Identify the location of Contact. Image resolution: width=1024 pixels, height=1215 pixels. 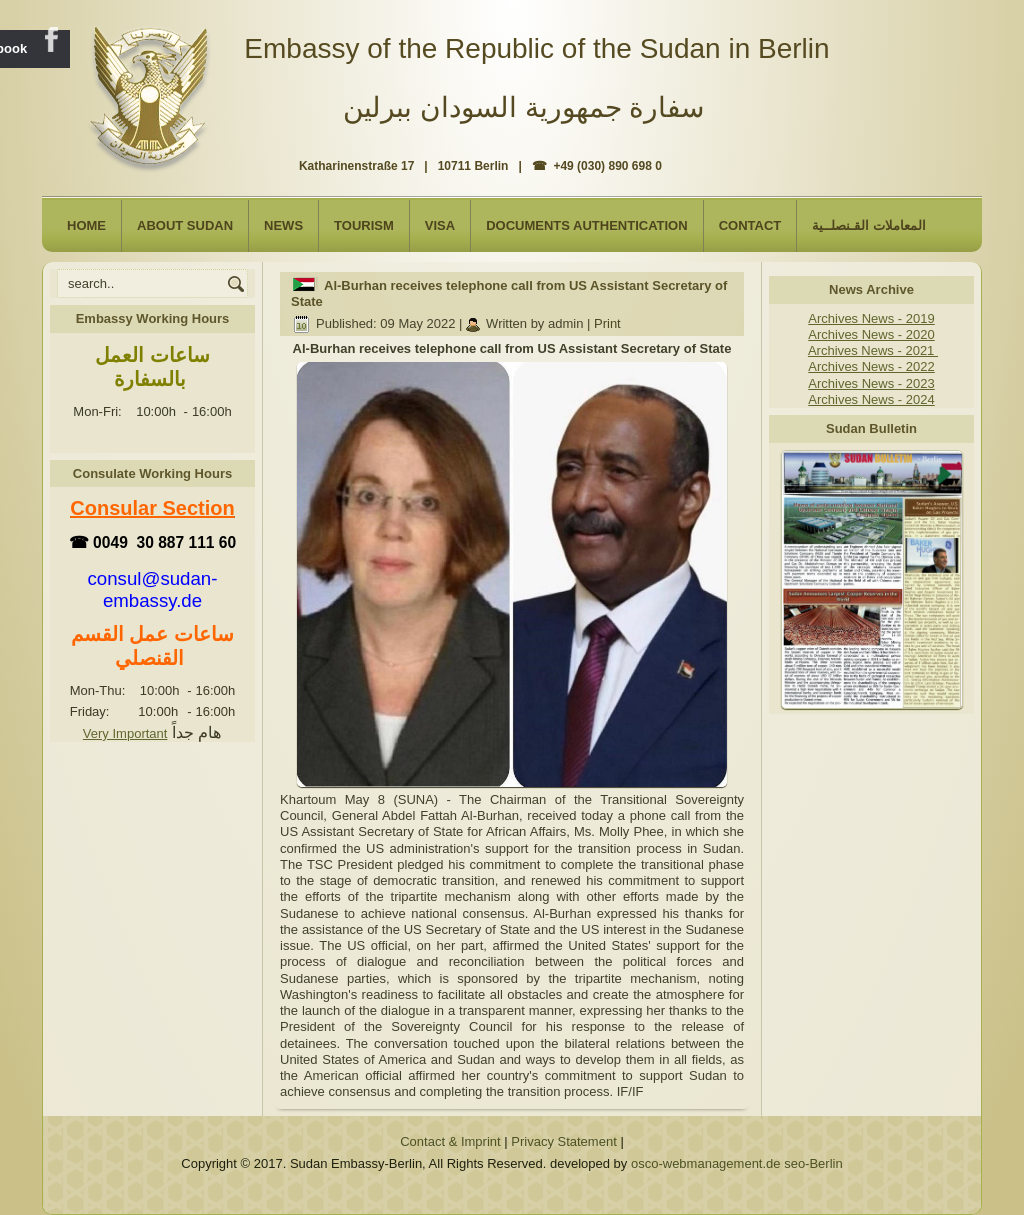
(750, 225).